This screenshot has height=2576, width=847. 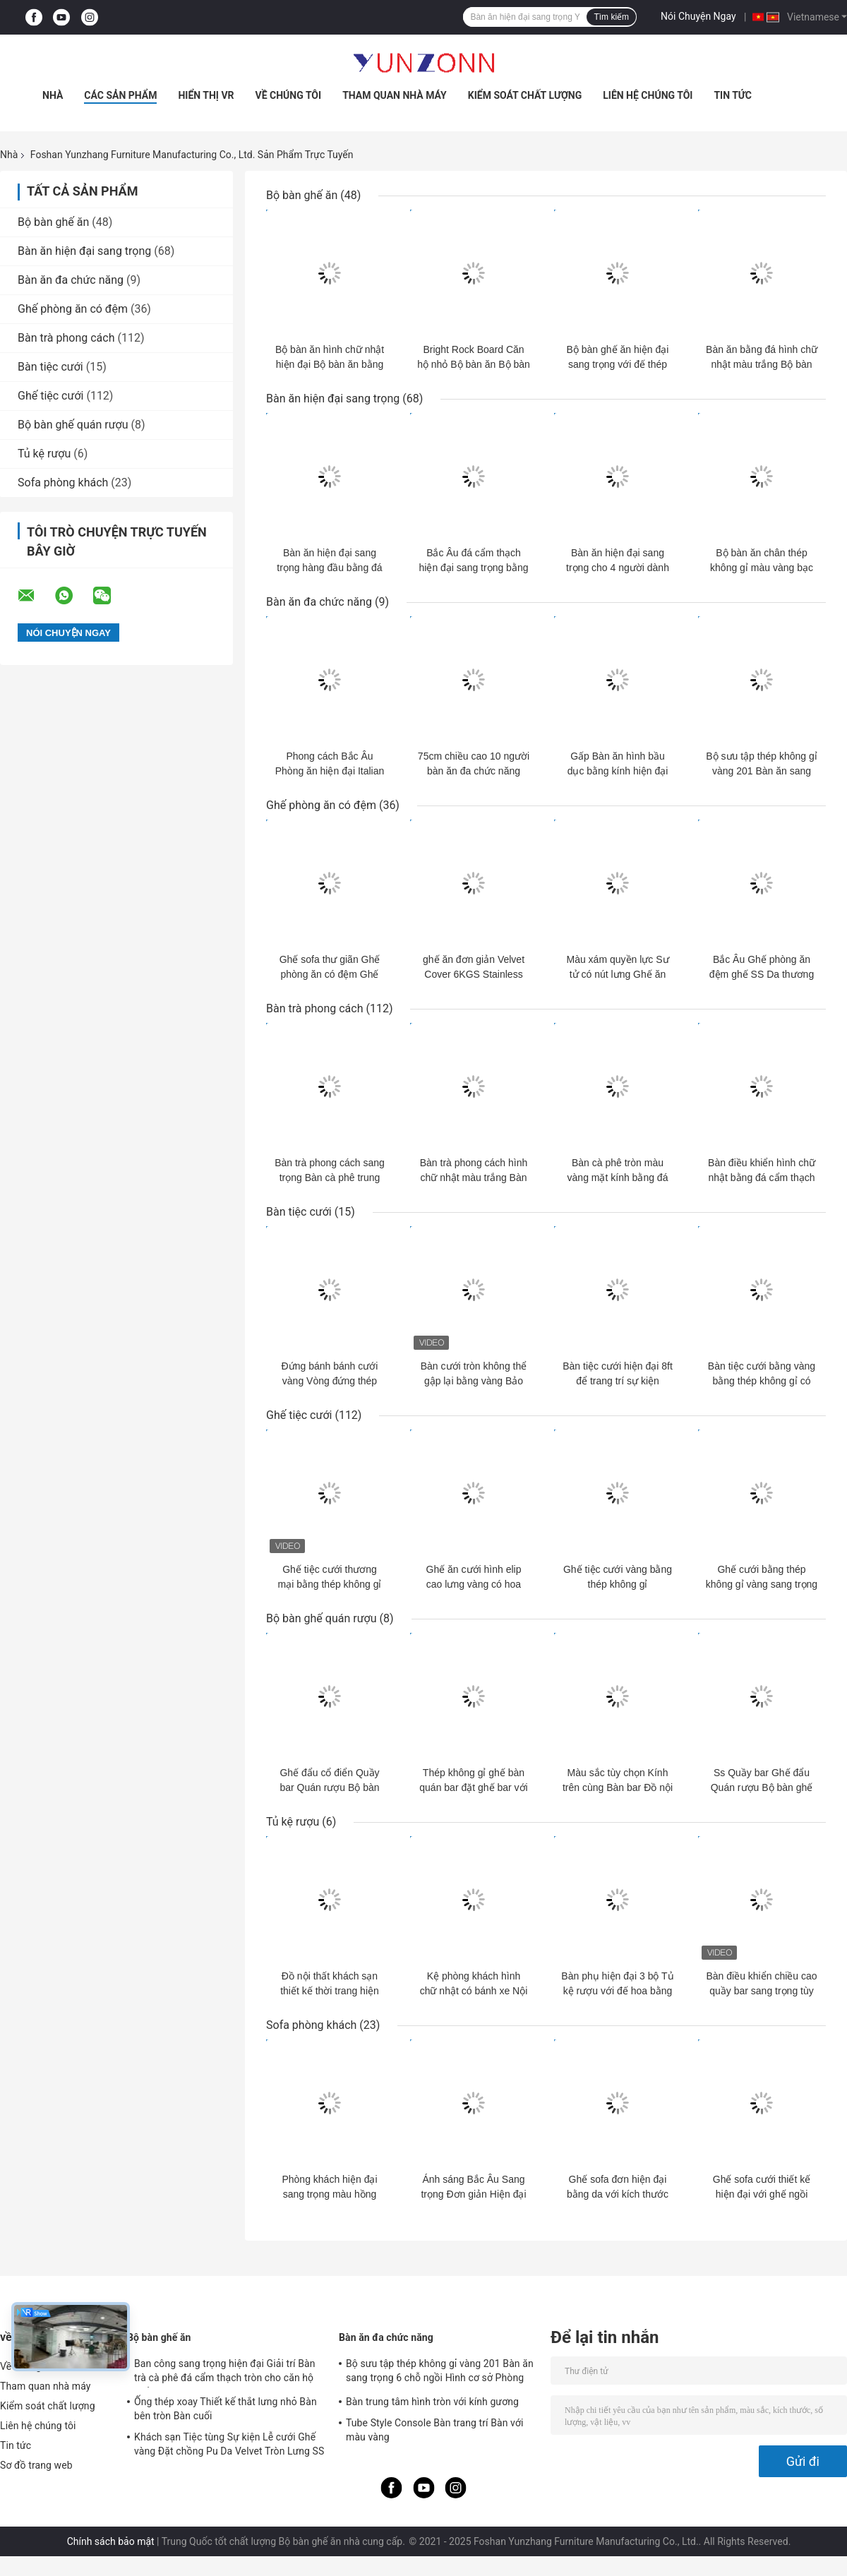 I want to click on Kiểm soát chất lượng, so click(x=525, y=95).